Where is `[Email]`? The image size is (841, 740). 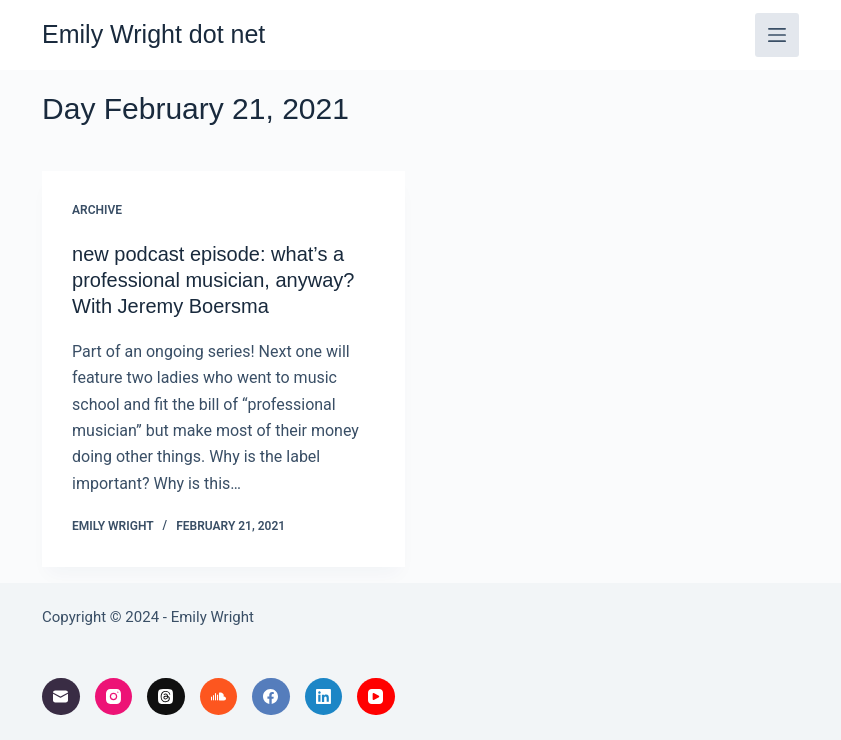 [Email] is located at coordinates (61, 697).